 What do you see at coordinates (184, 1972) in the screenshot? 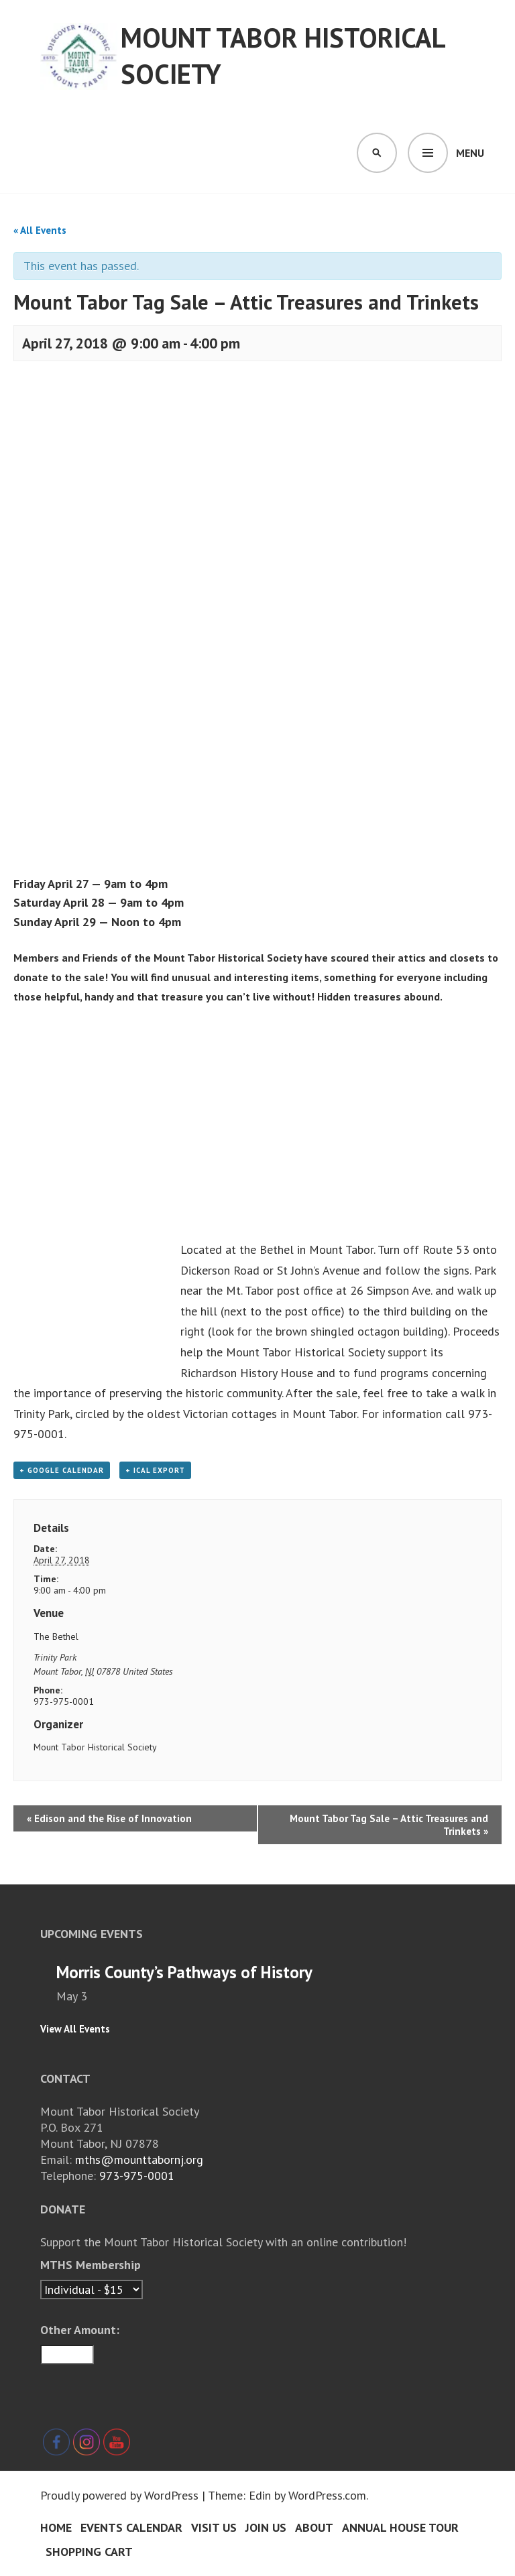
I see `Morris County’s Pathways of History` at bounding box center [184, 1972].